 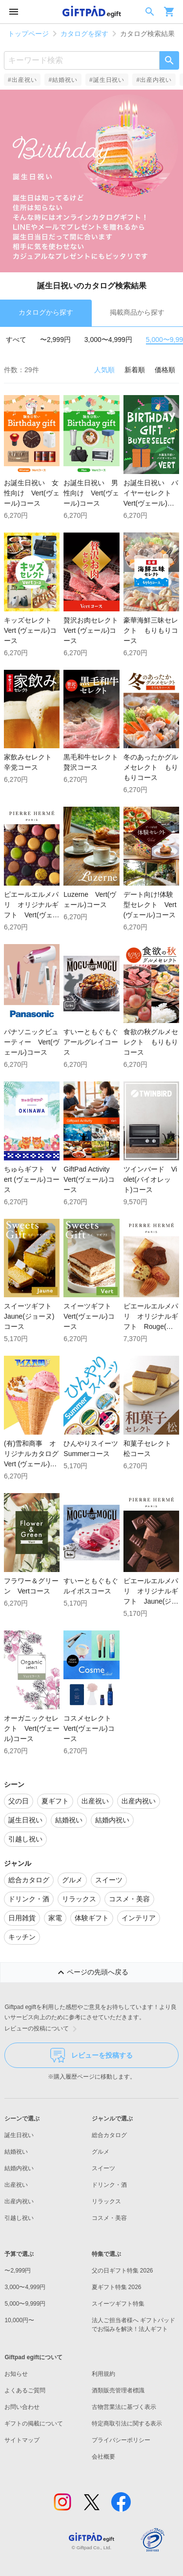 What do you see at coordinates (16, 2373) in the screenshot?
I see `お知らせ` at bounding box center [16, 2373].